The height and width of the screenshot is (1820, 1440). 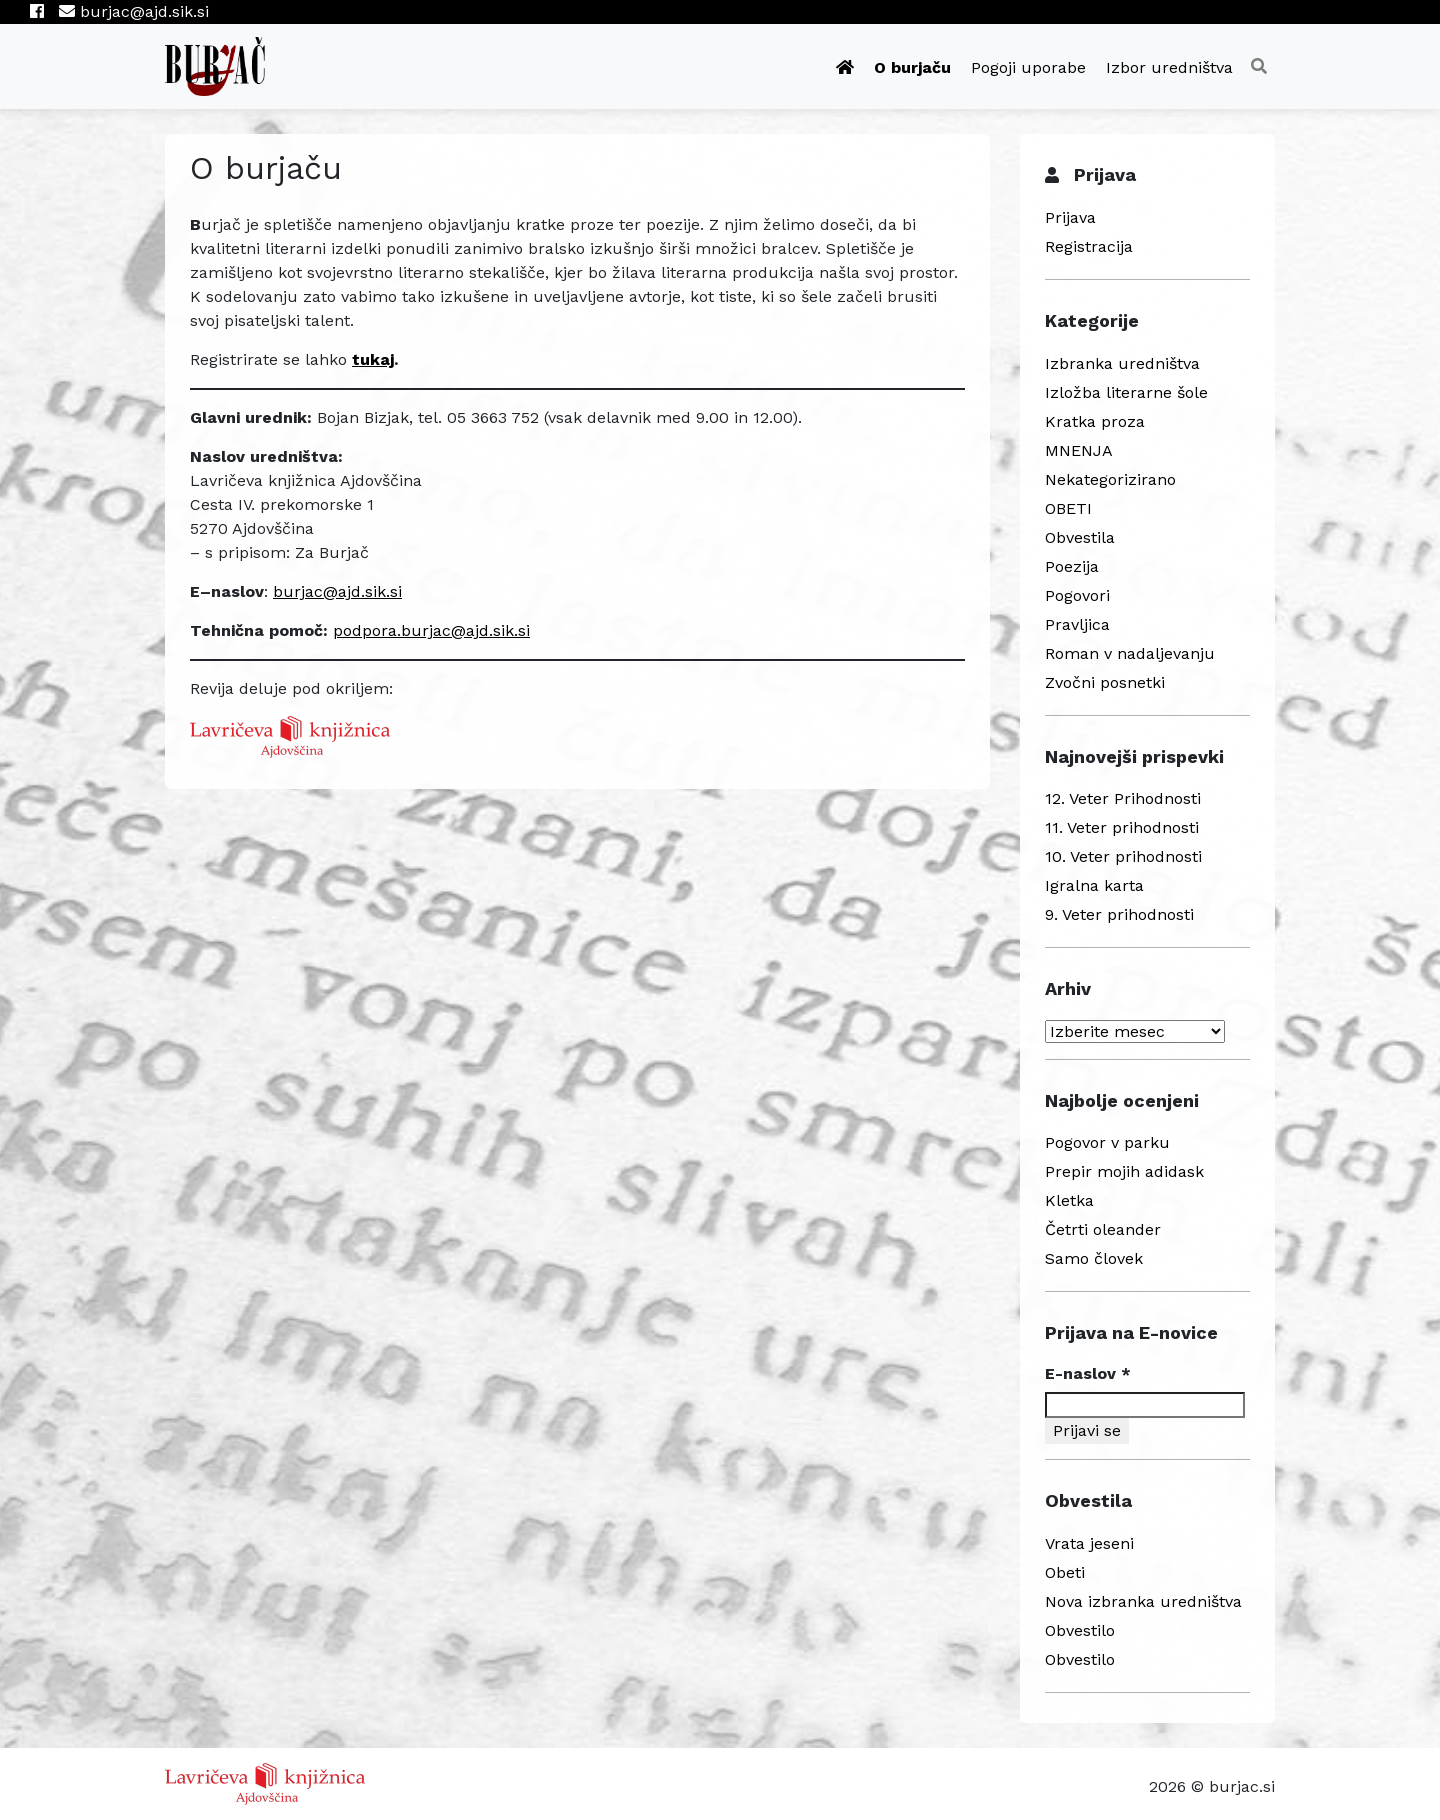 I want to click on Obvestila, so click(x=1080, y=537).